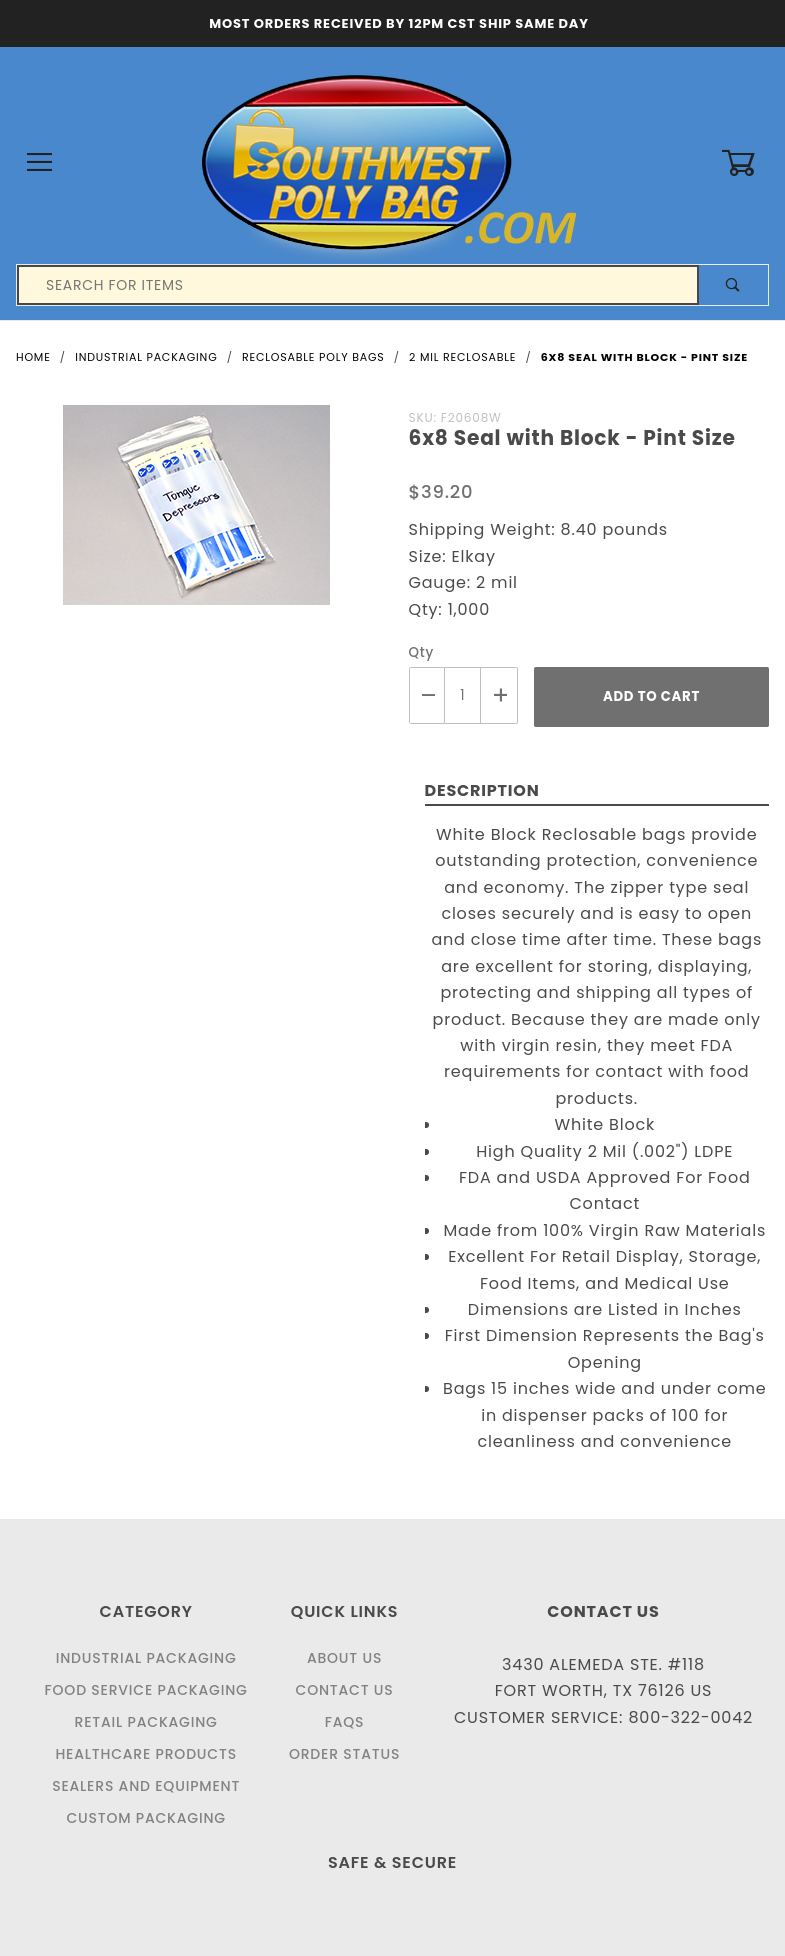 The width and height of the screenshot is (785, 1956). What do you see at coordinates (344, 1658) in the screenshot?
I see `About Us` at bounding box center [344, 1658].